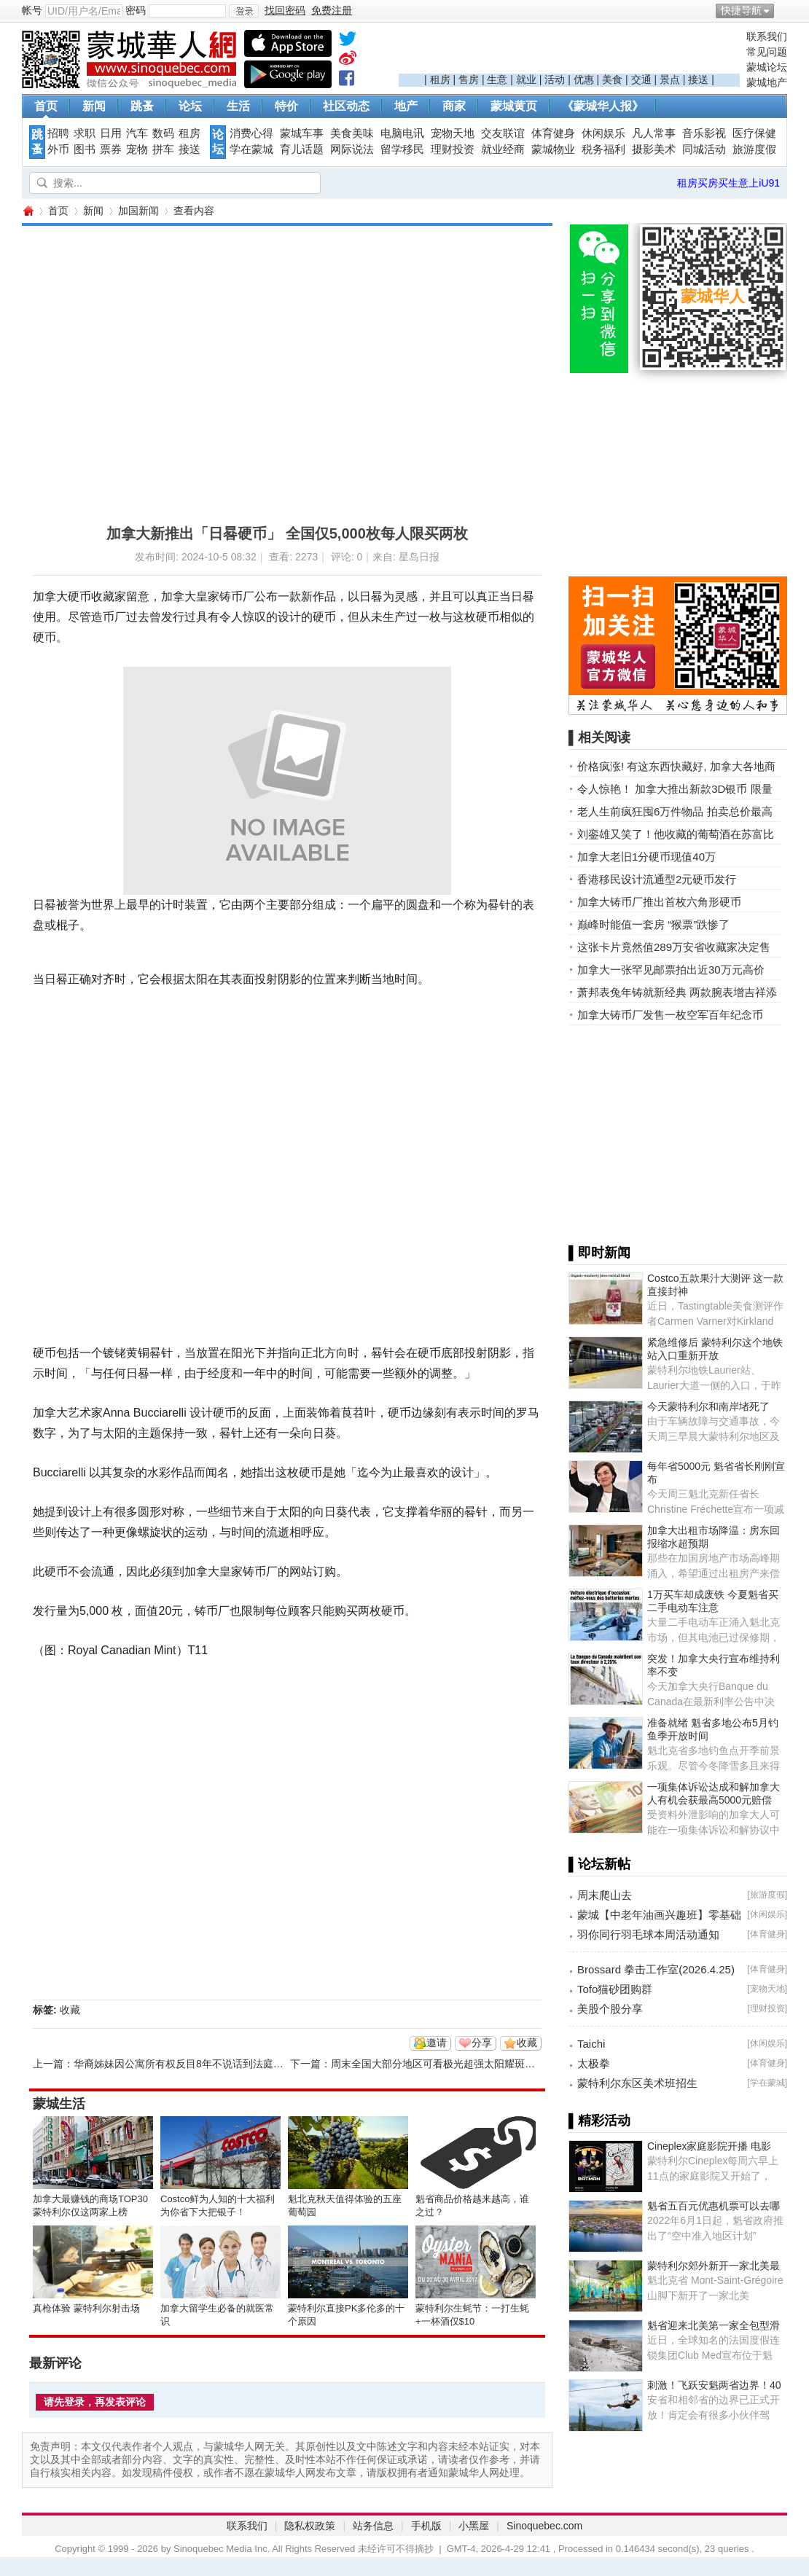  I want to click on 加拿大铸币厂发售一枚空军百年纪念币, so click(670, 1015).